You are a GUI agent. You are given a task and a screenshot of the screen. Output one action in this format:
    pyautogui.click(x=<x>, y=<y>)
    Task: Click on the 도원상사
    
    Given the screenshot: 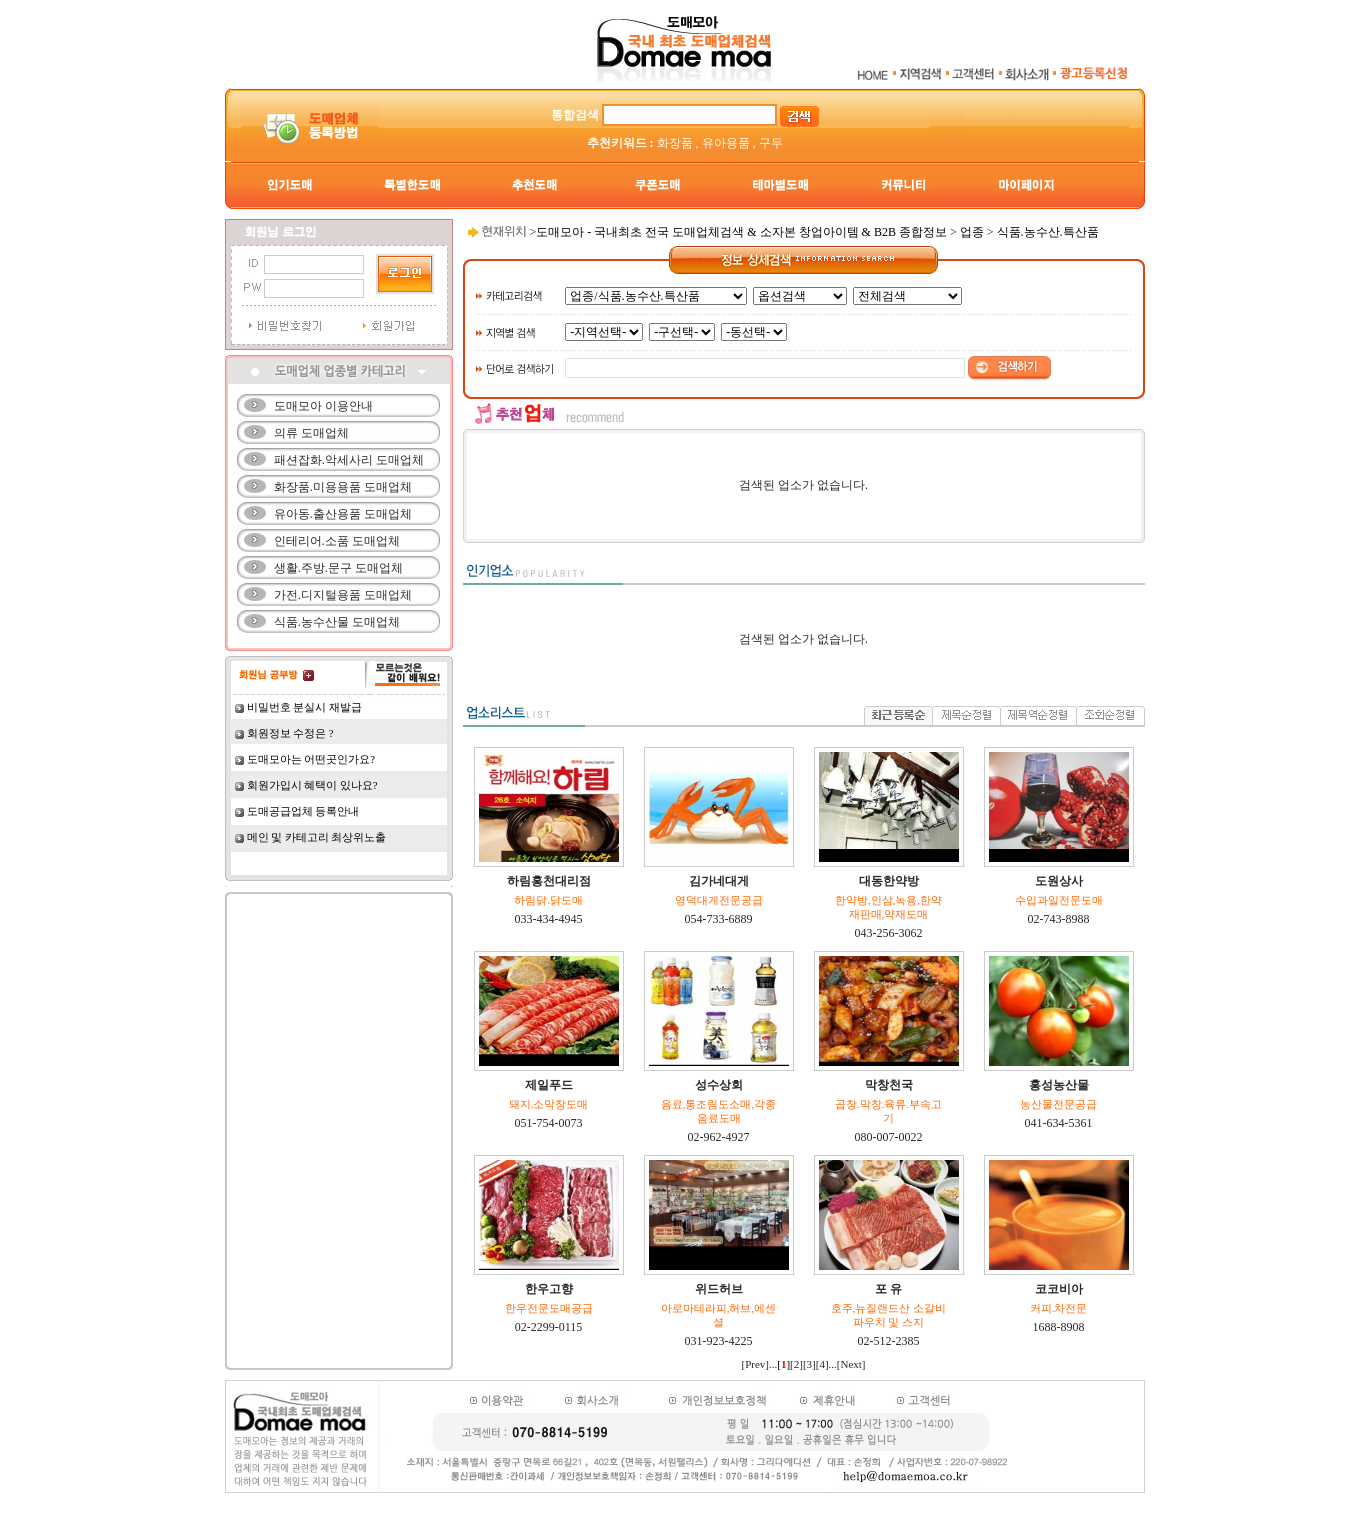 What is the action you would take?
    pyautogui.click(x=1059, y=881)
    